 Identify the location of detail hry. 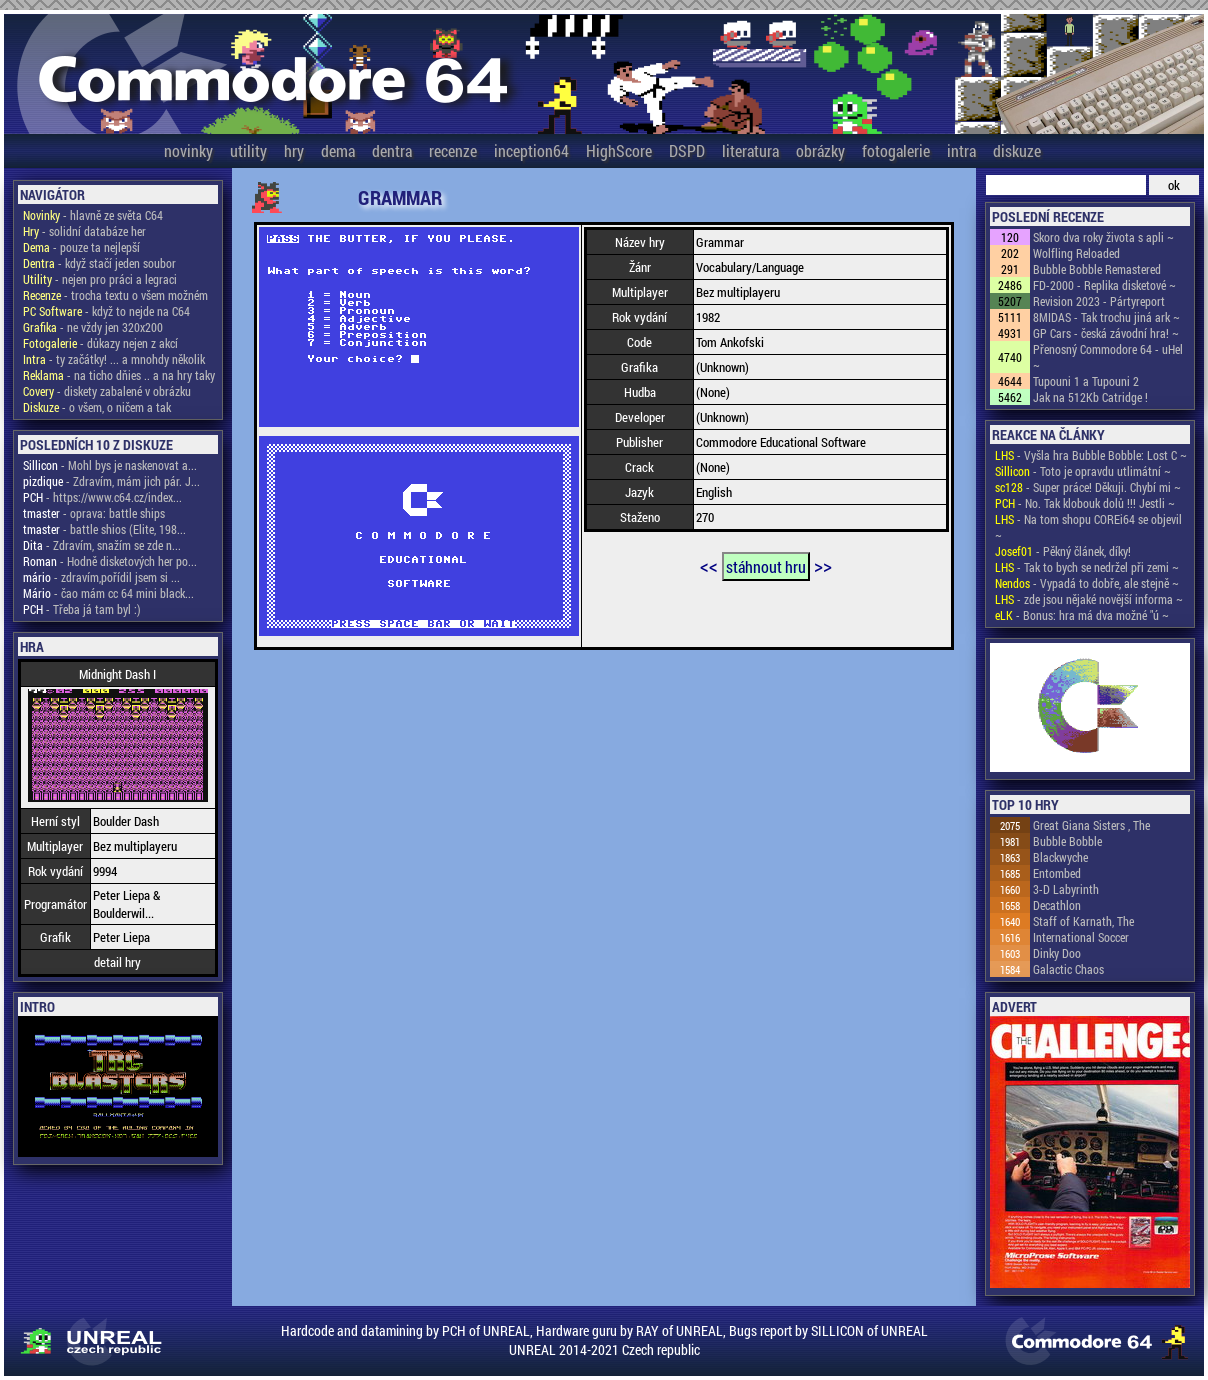
(117, 962).